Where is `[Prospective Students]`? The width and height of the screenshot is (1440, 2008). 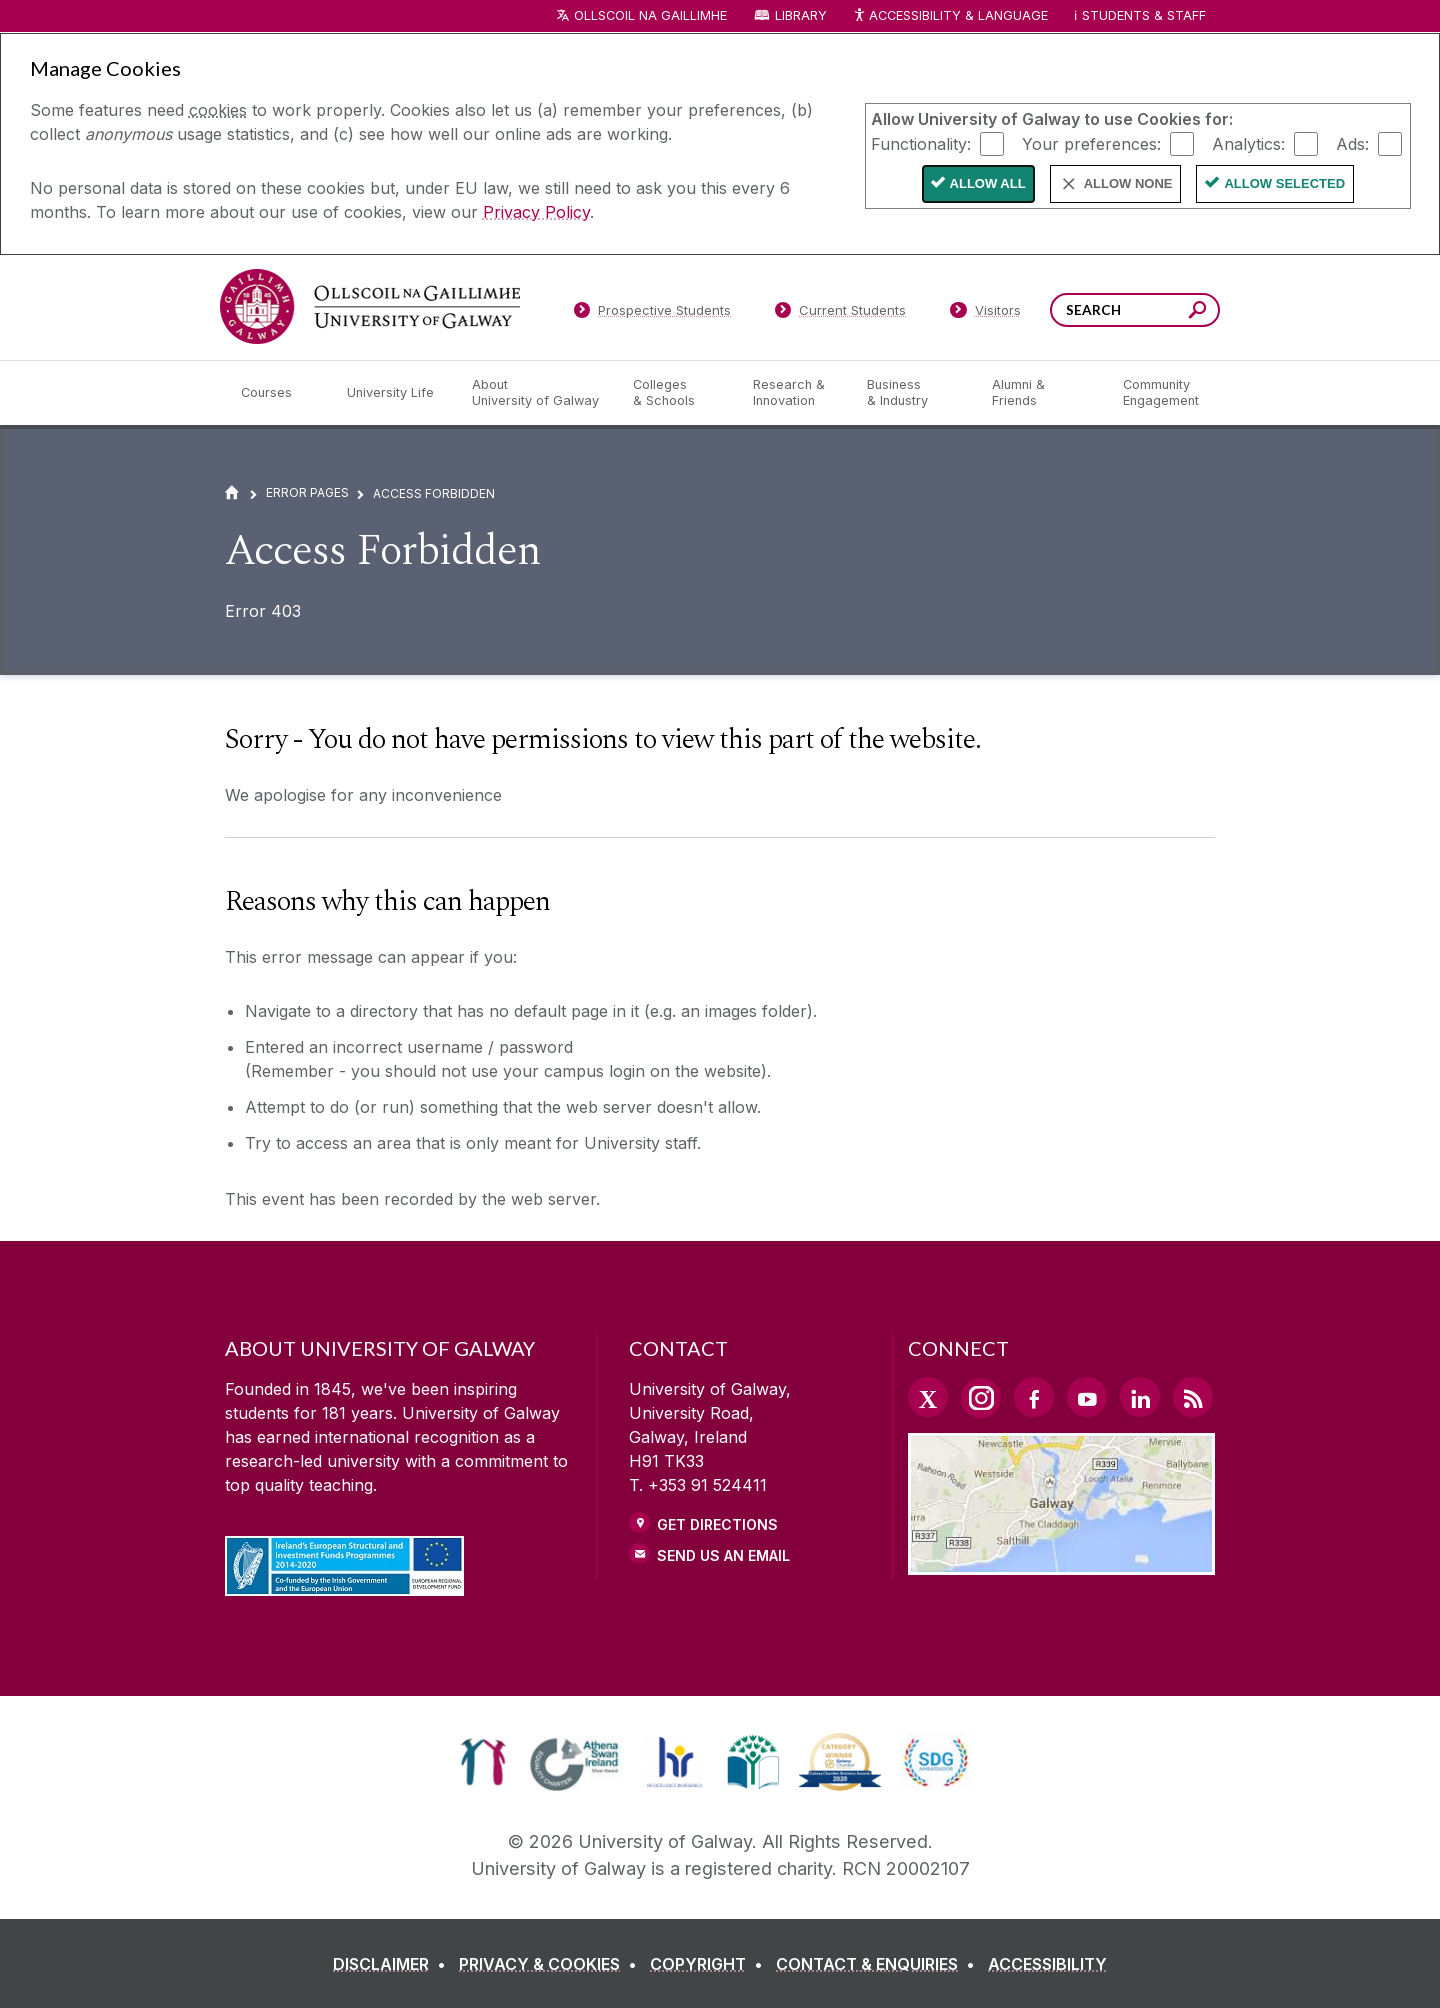 [Prospective Students] is located at coordinates (652, 314).